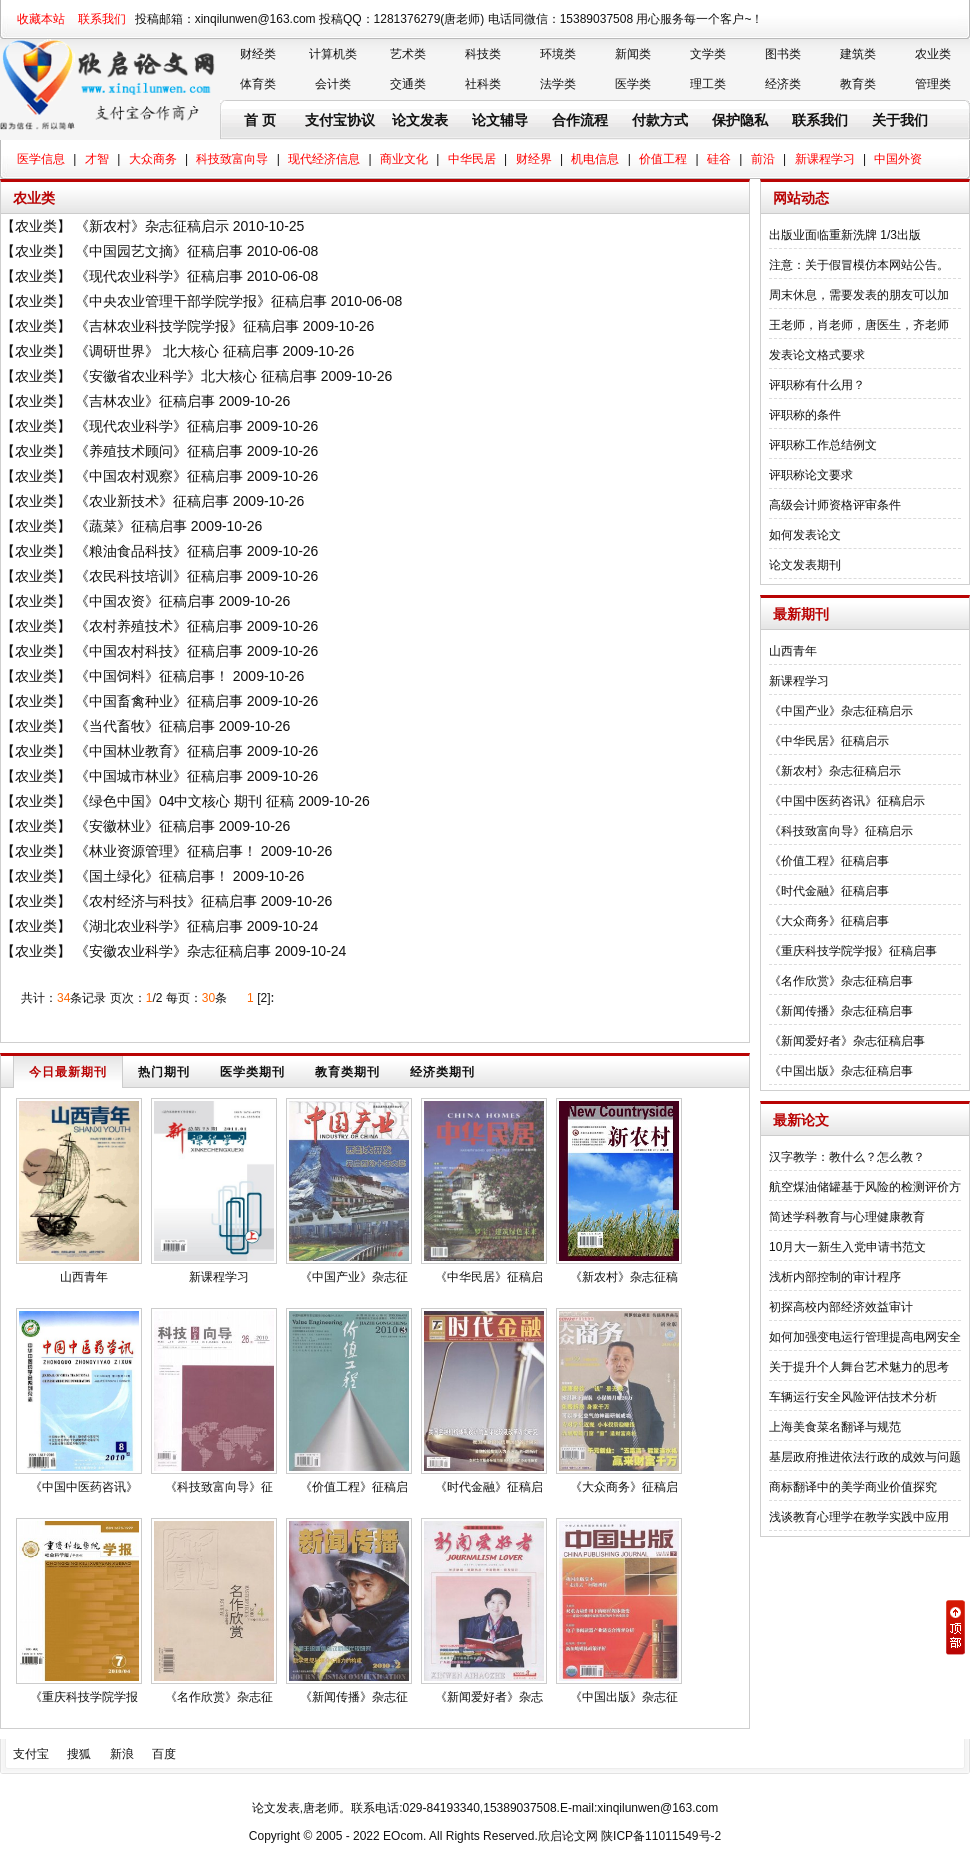 Image resolution: width=970 pixels, height=1860 pixels. Describe the element at coordinates (933, 54) in the screenshot. I see `农业类` at that location.